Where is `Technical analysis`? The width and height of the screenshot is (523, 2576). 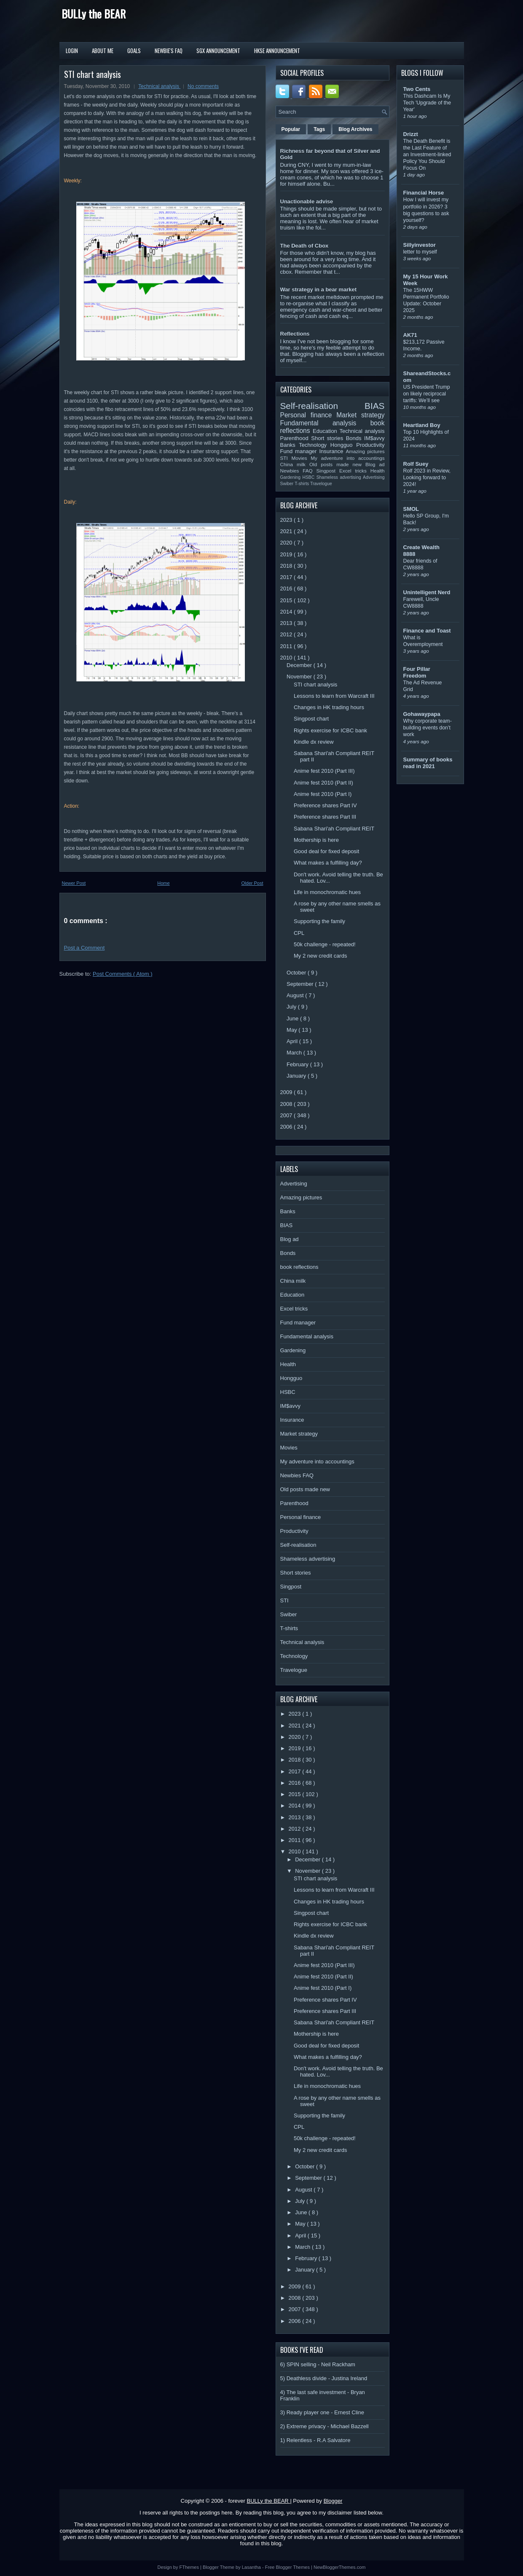
Technical analysis is located at coordinates (159, 86).